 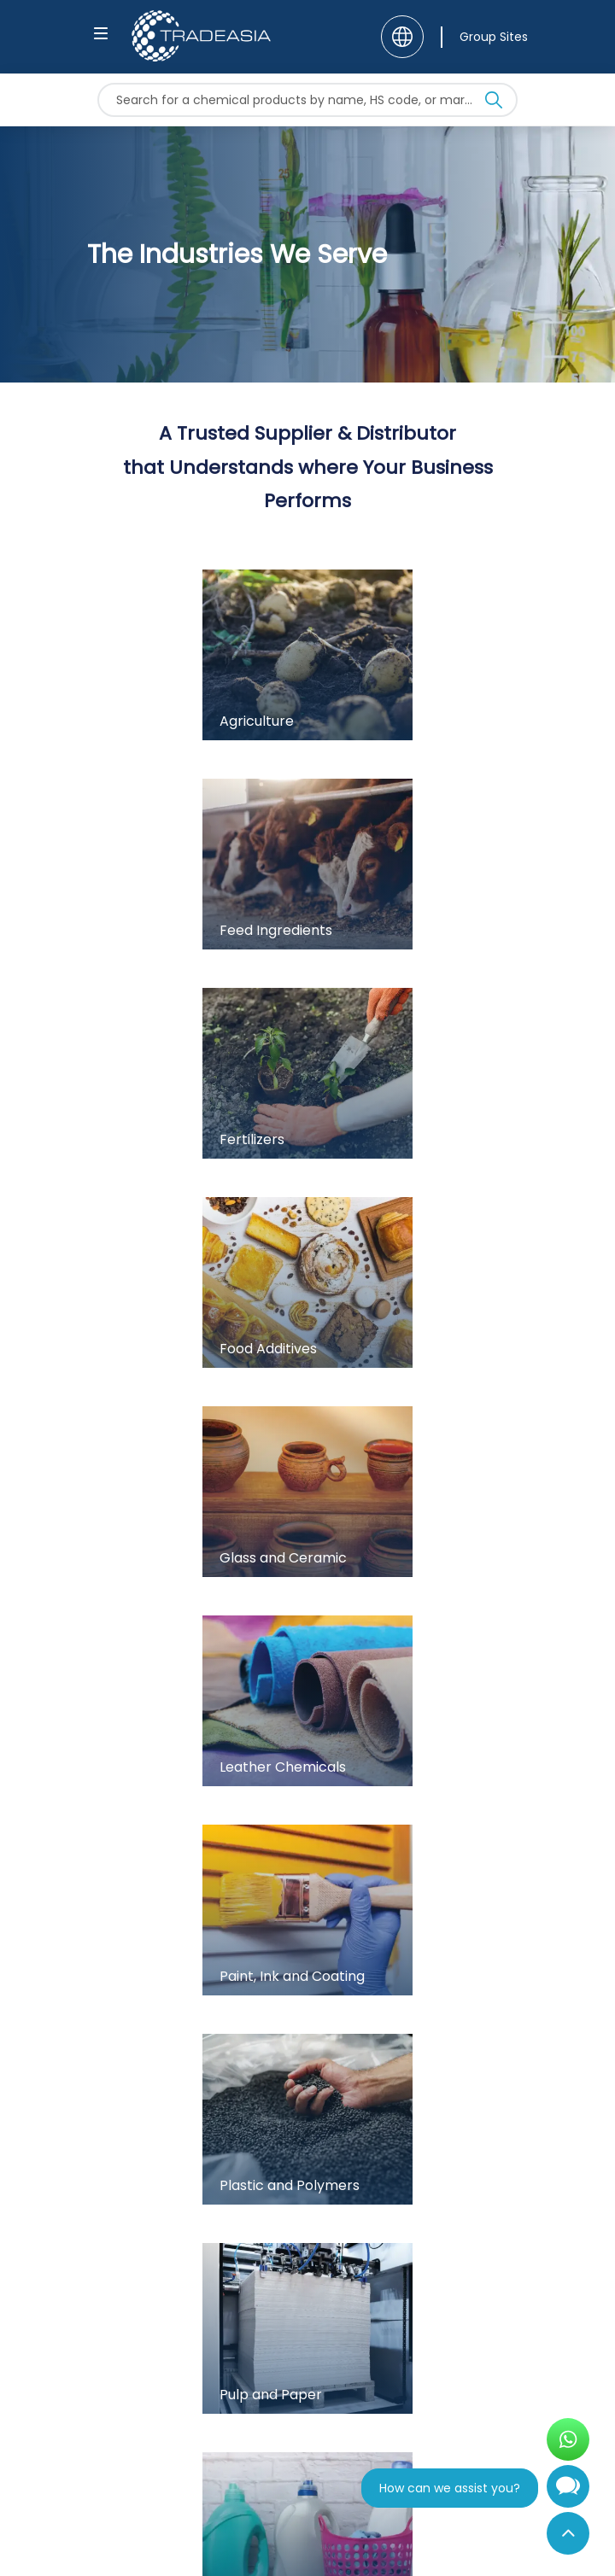 I want to click on [Follow Us On Instagram], so click(x=163, y=2438).